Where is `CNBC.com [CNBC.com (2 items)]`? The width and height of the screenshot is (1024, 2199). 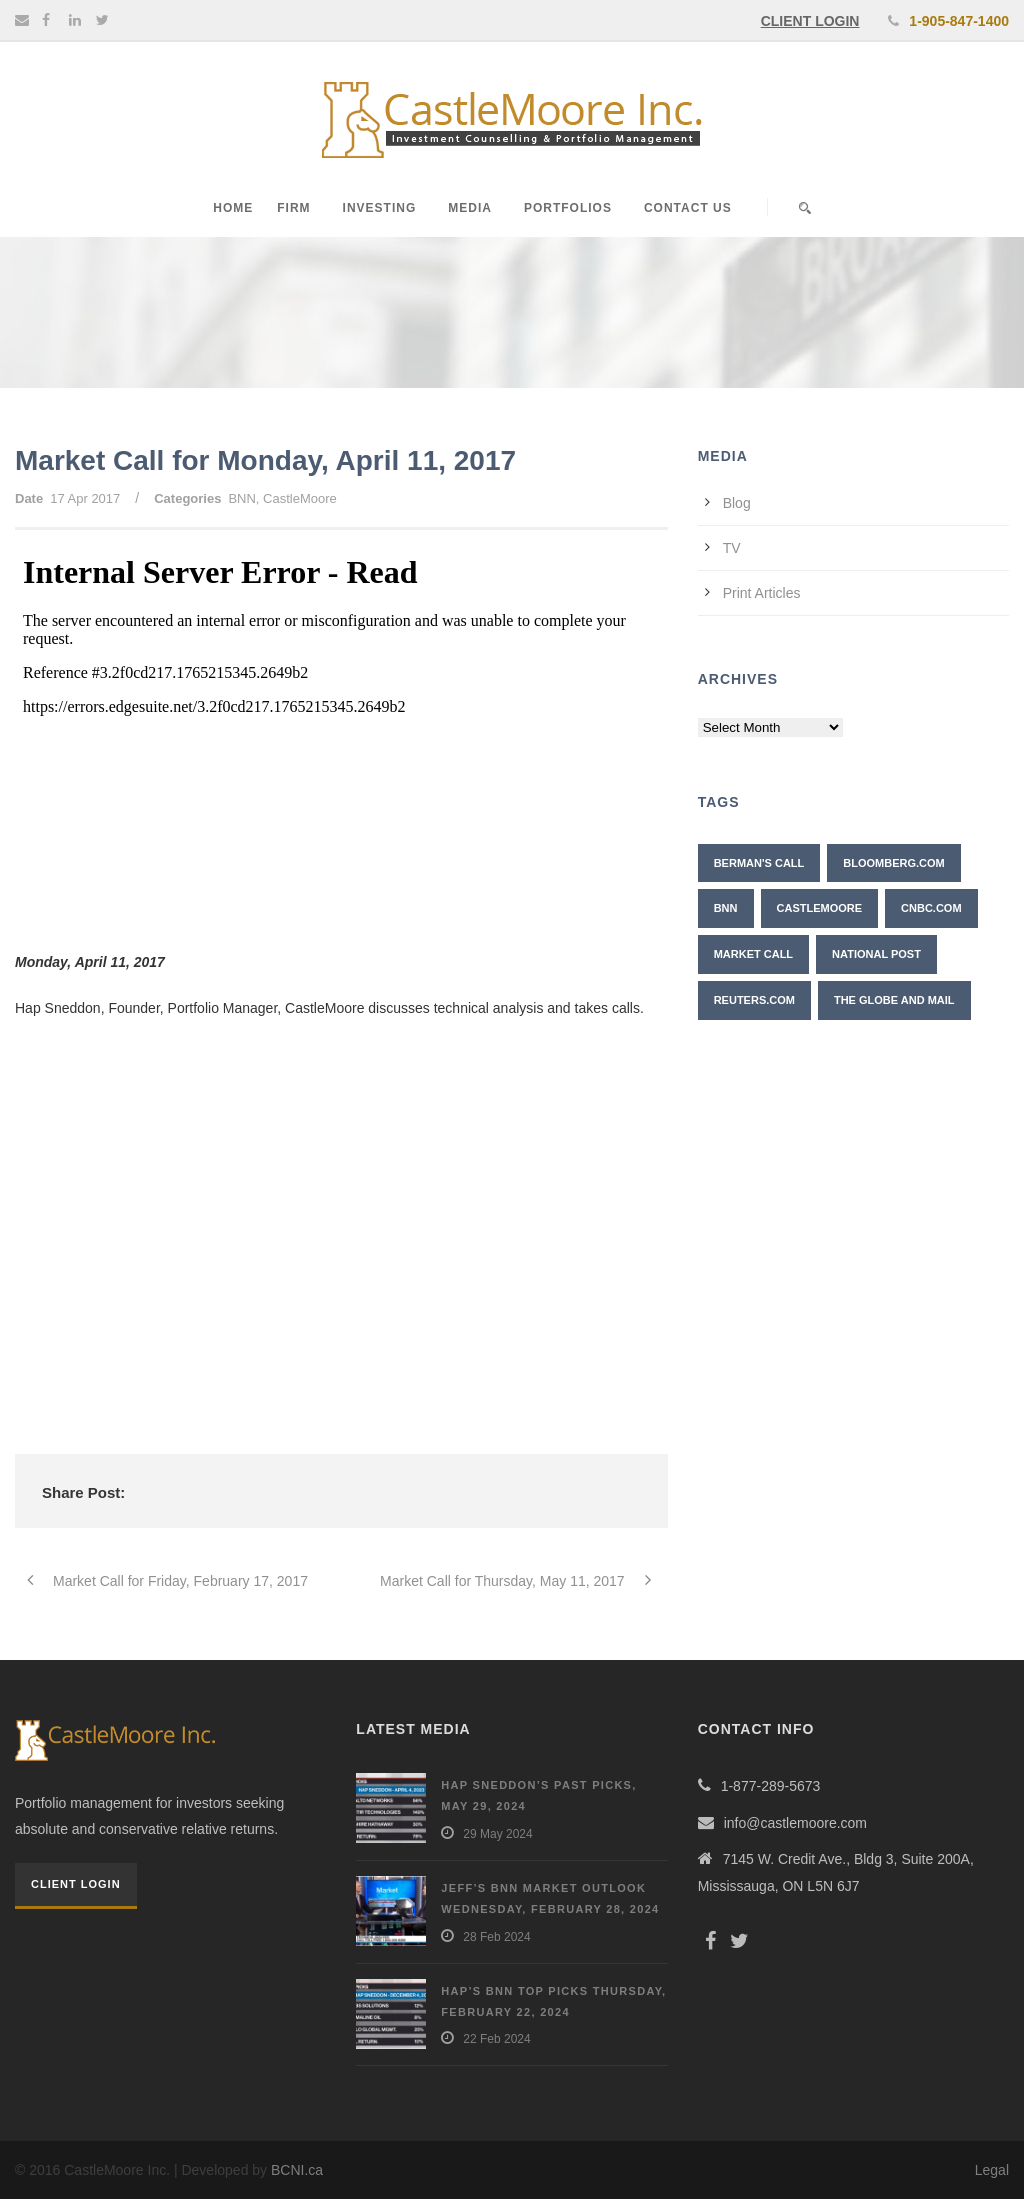 CNBC.com [CNBC.com (2 items)] is located at coordinates (931, 908).